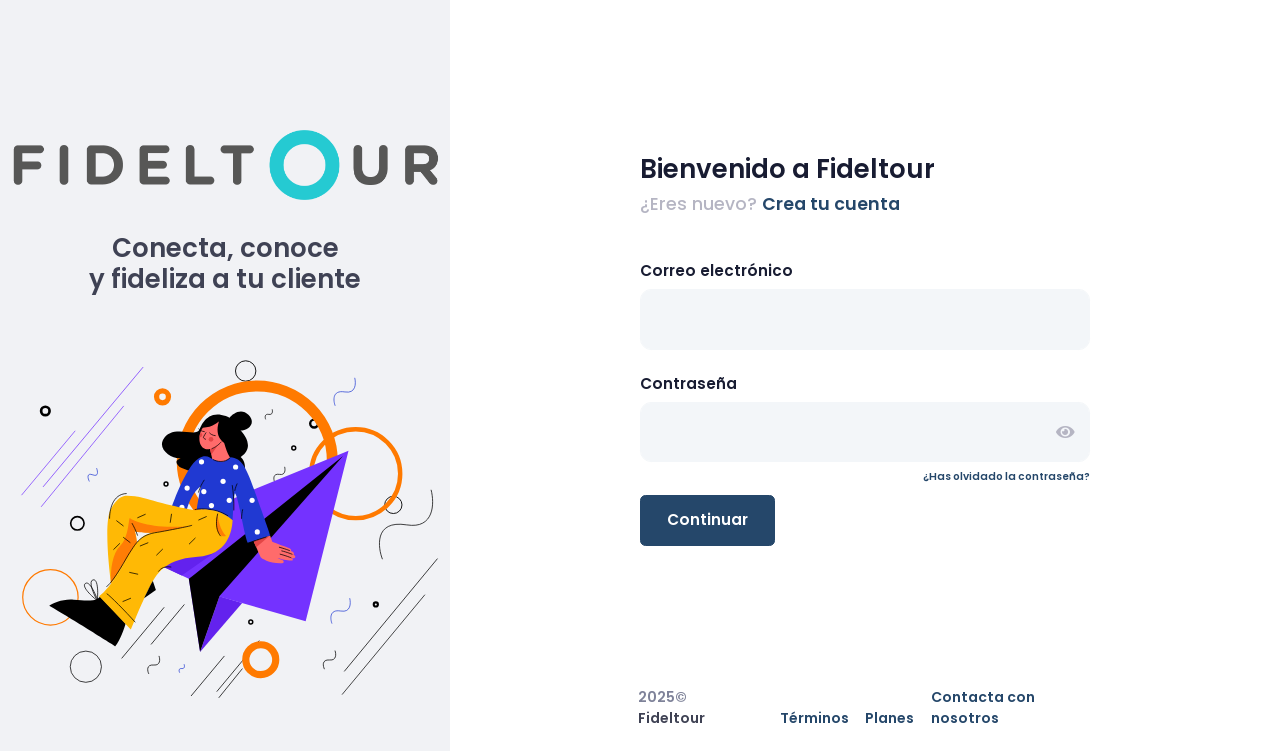  What do you see at coordinates (671, 718) in the screenshot?
I see `Fideltour` at bounding box center [671, 718].